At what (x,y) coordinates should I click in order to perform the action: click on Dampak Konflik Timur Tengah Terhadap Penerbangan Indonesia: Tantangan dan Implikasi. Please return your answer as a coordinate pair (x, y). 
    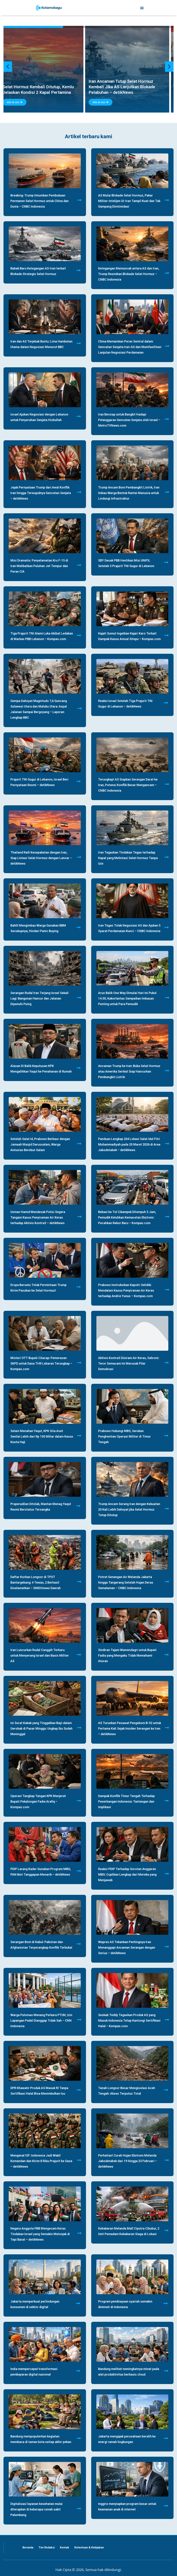
    Looking at the image, I should click on (126, 1801).